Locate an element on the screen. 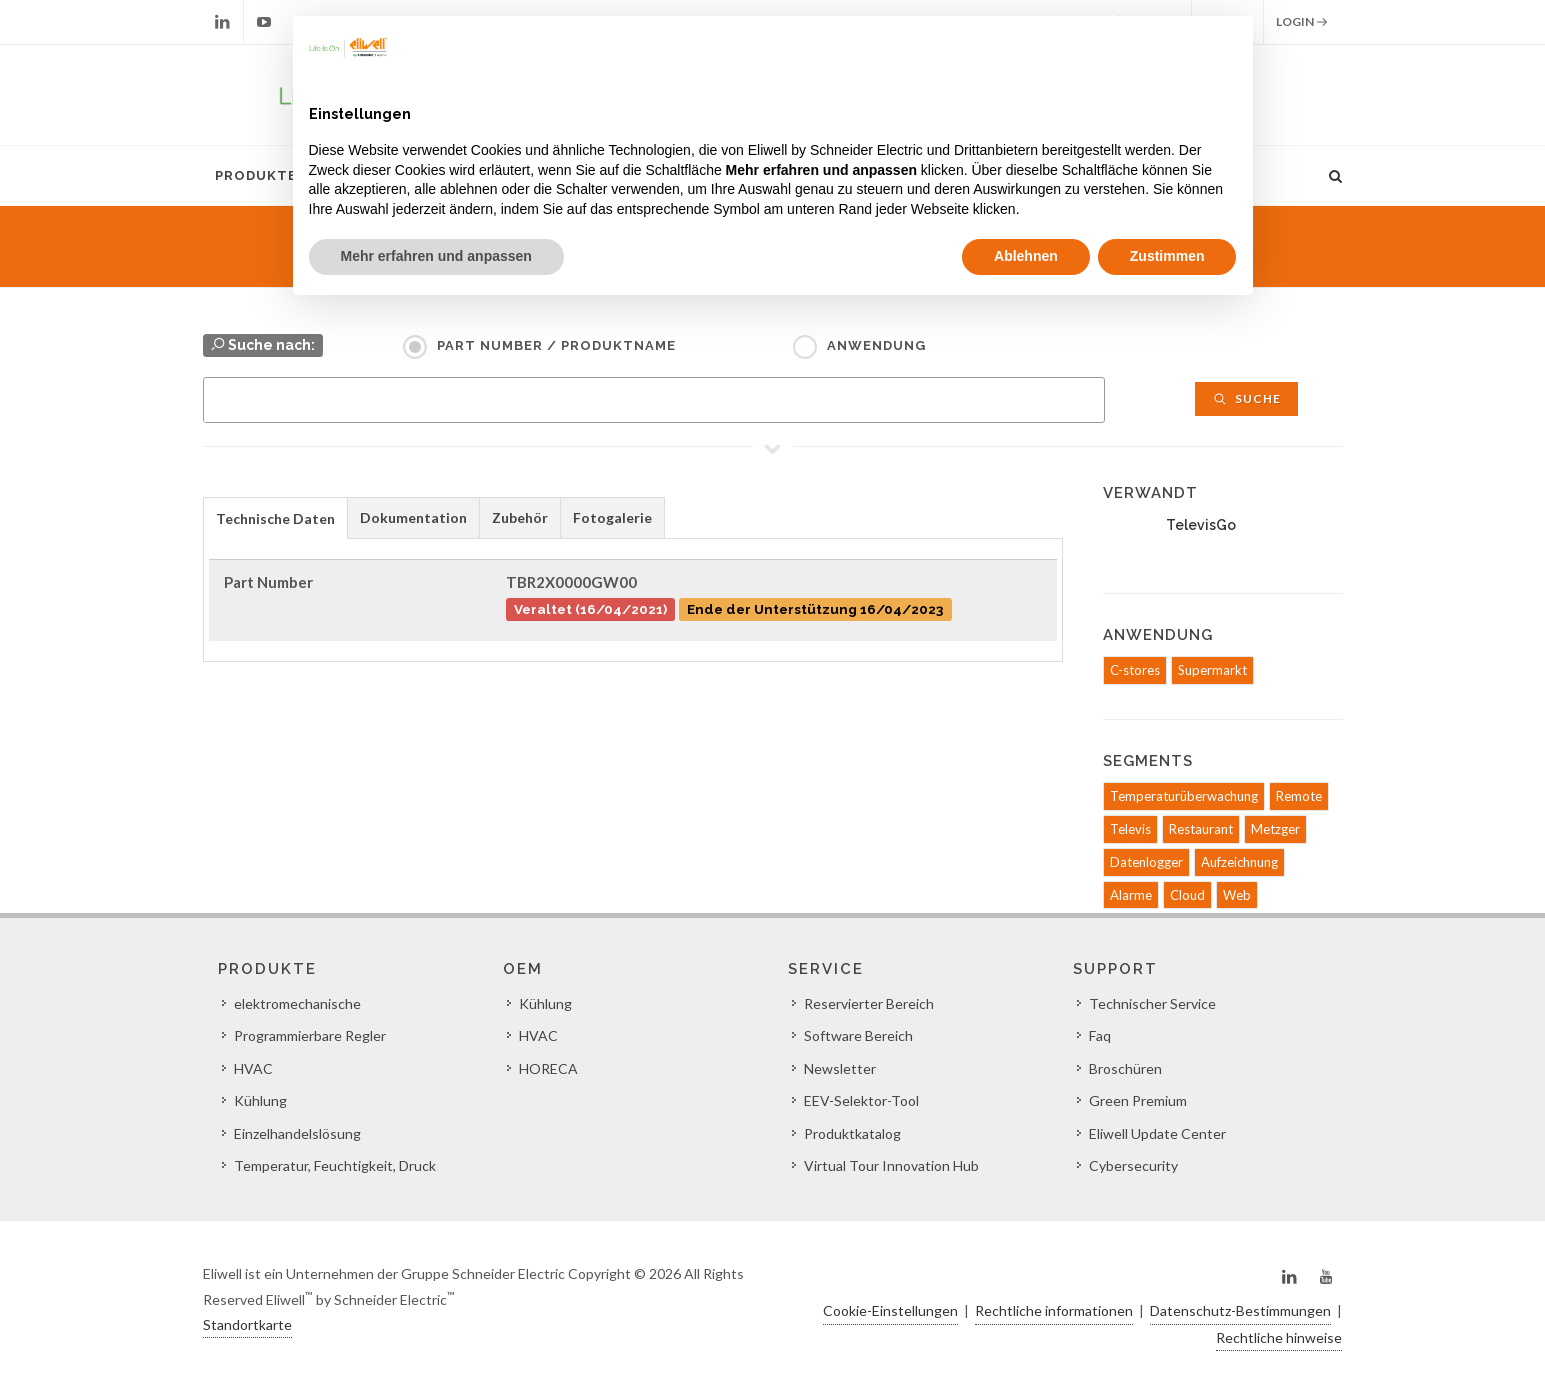 The image size is (1545, 1391). Faq is located at coordinates (1100, 1035).